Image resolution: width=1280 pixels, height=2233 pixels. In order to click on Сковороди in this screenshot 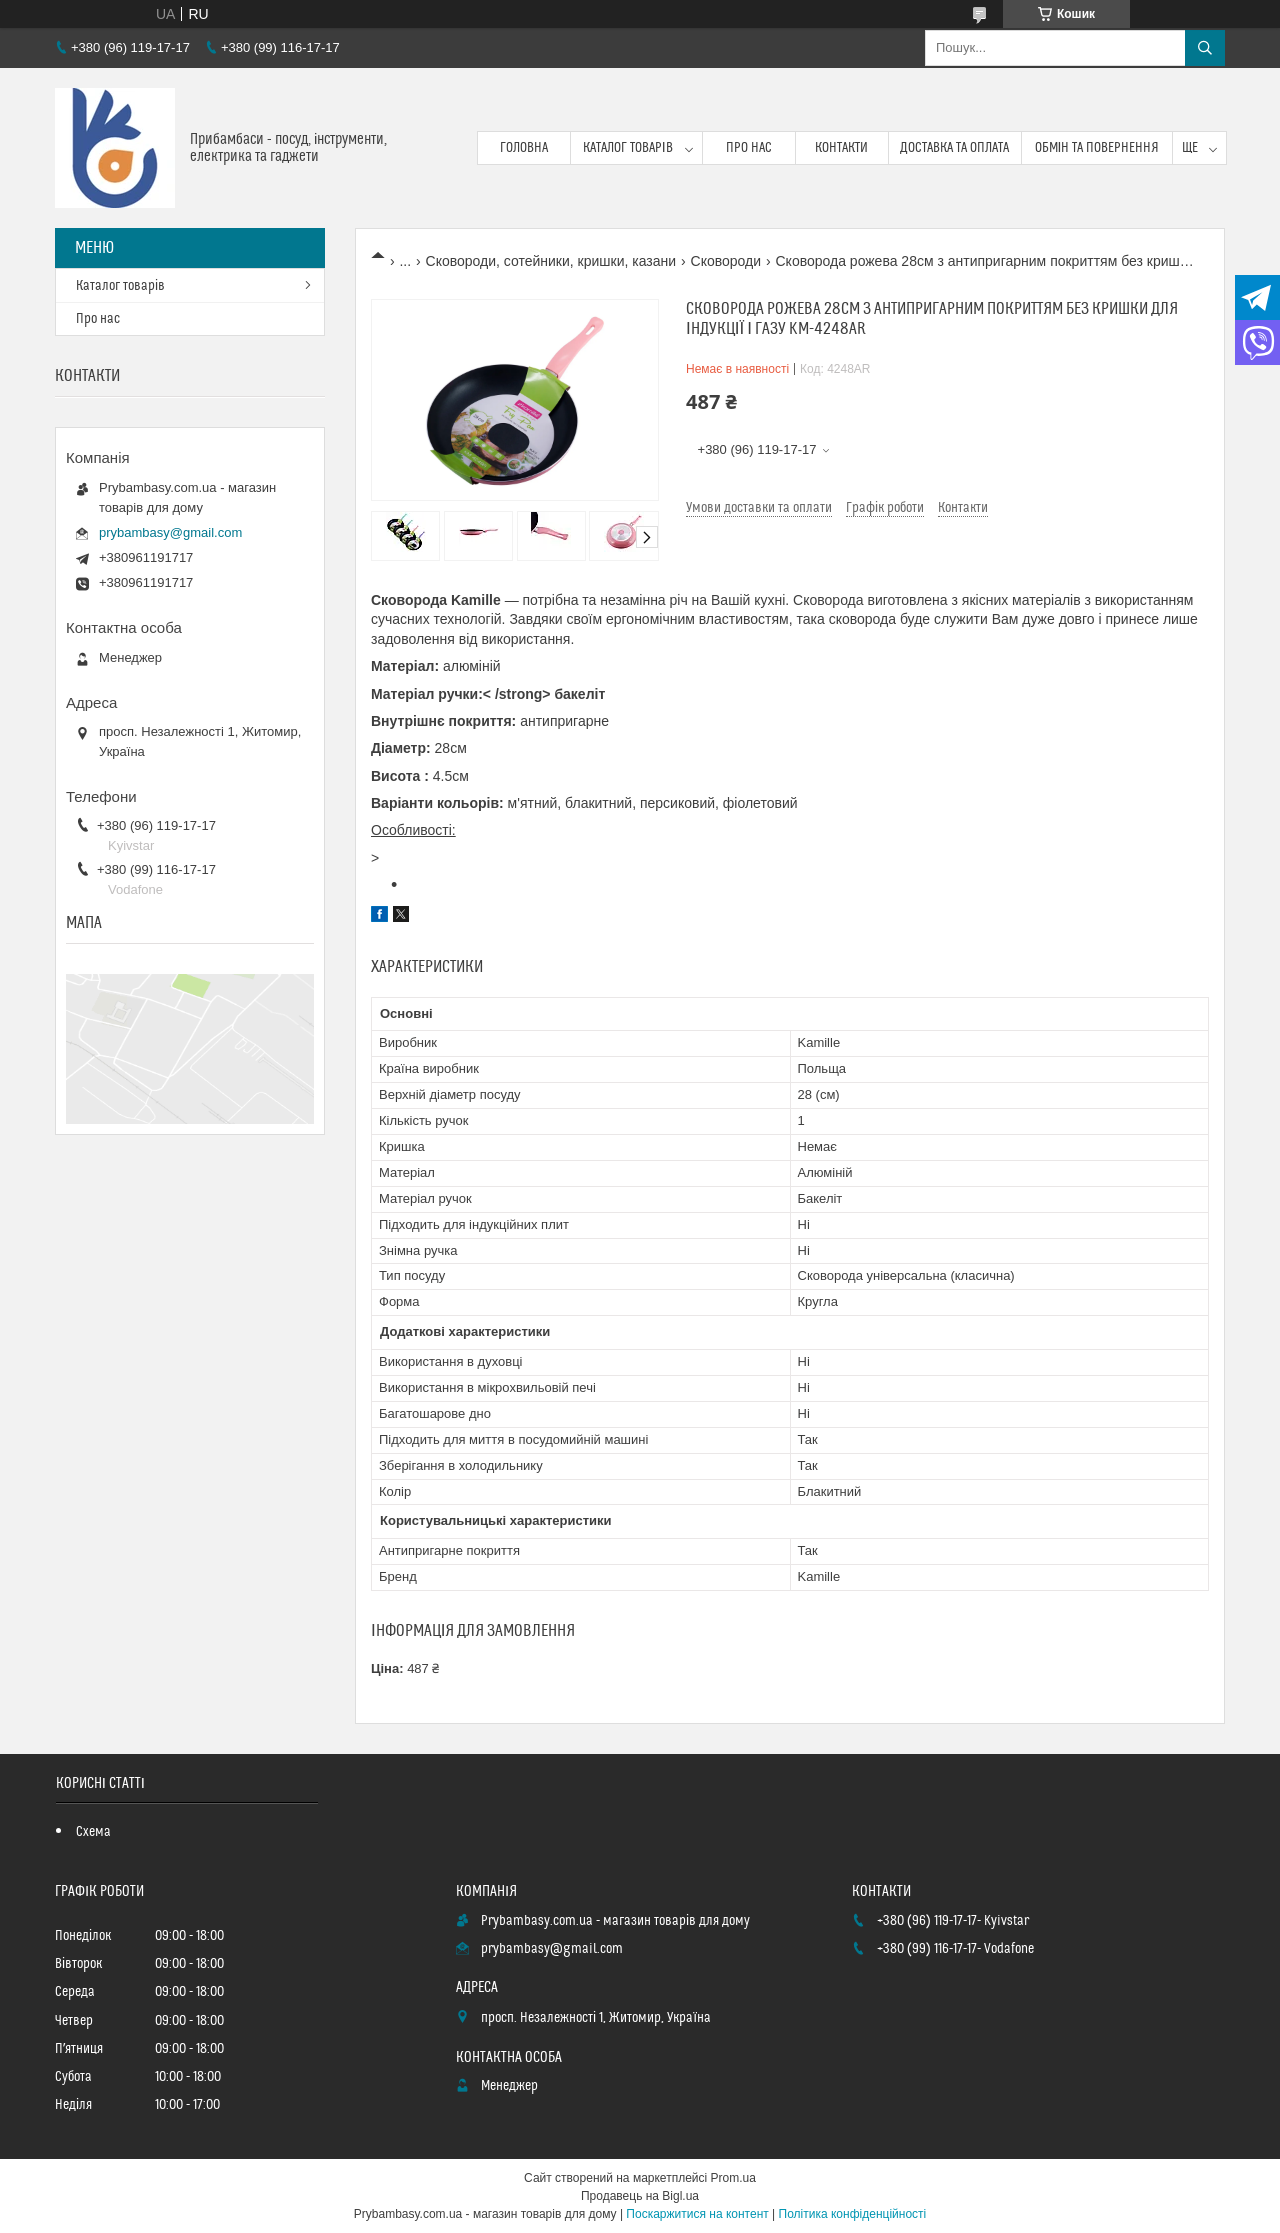, I will do `click(726, 261)`.